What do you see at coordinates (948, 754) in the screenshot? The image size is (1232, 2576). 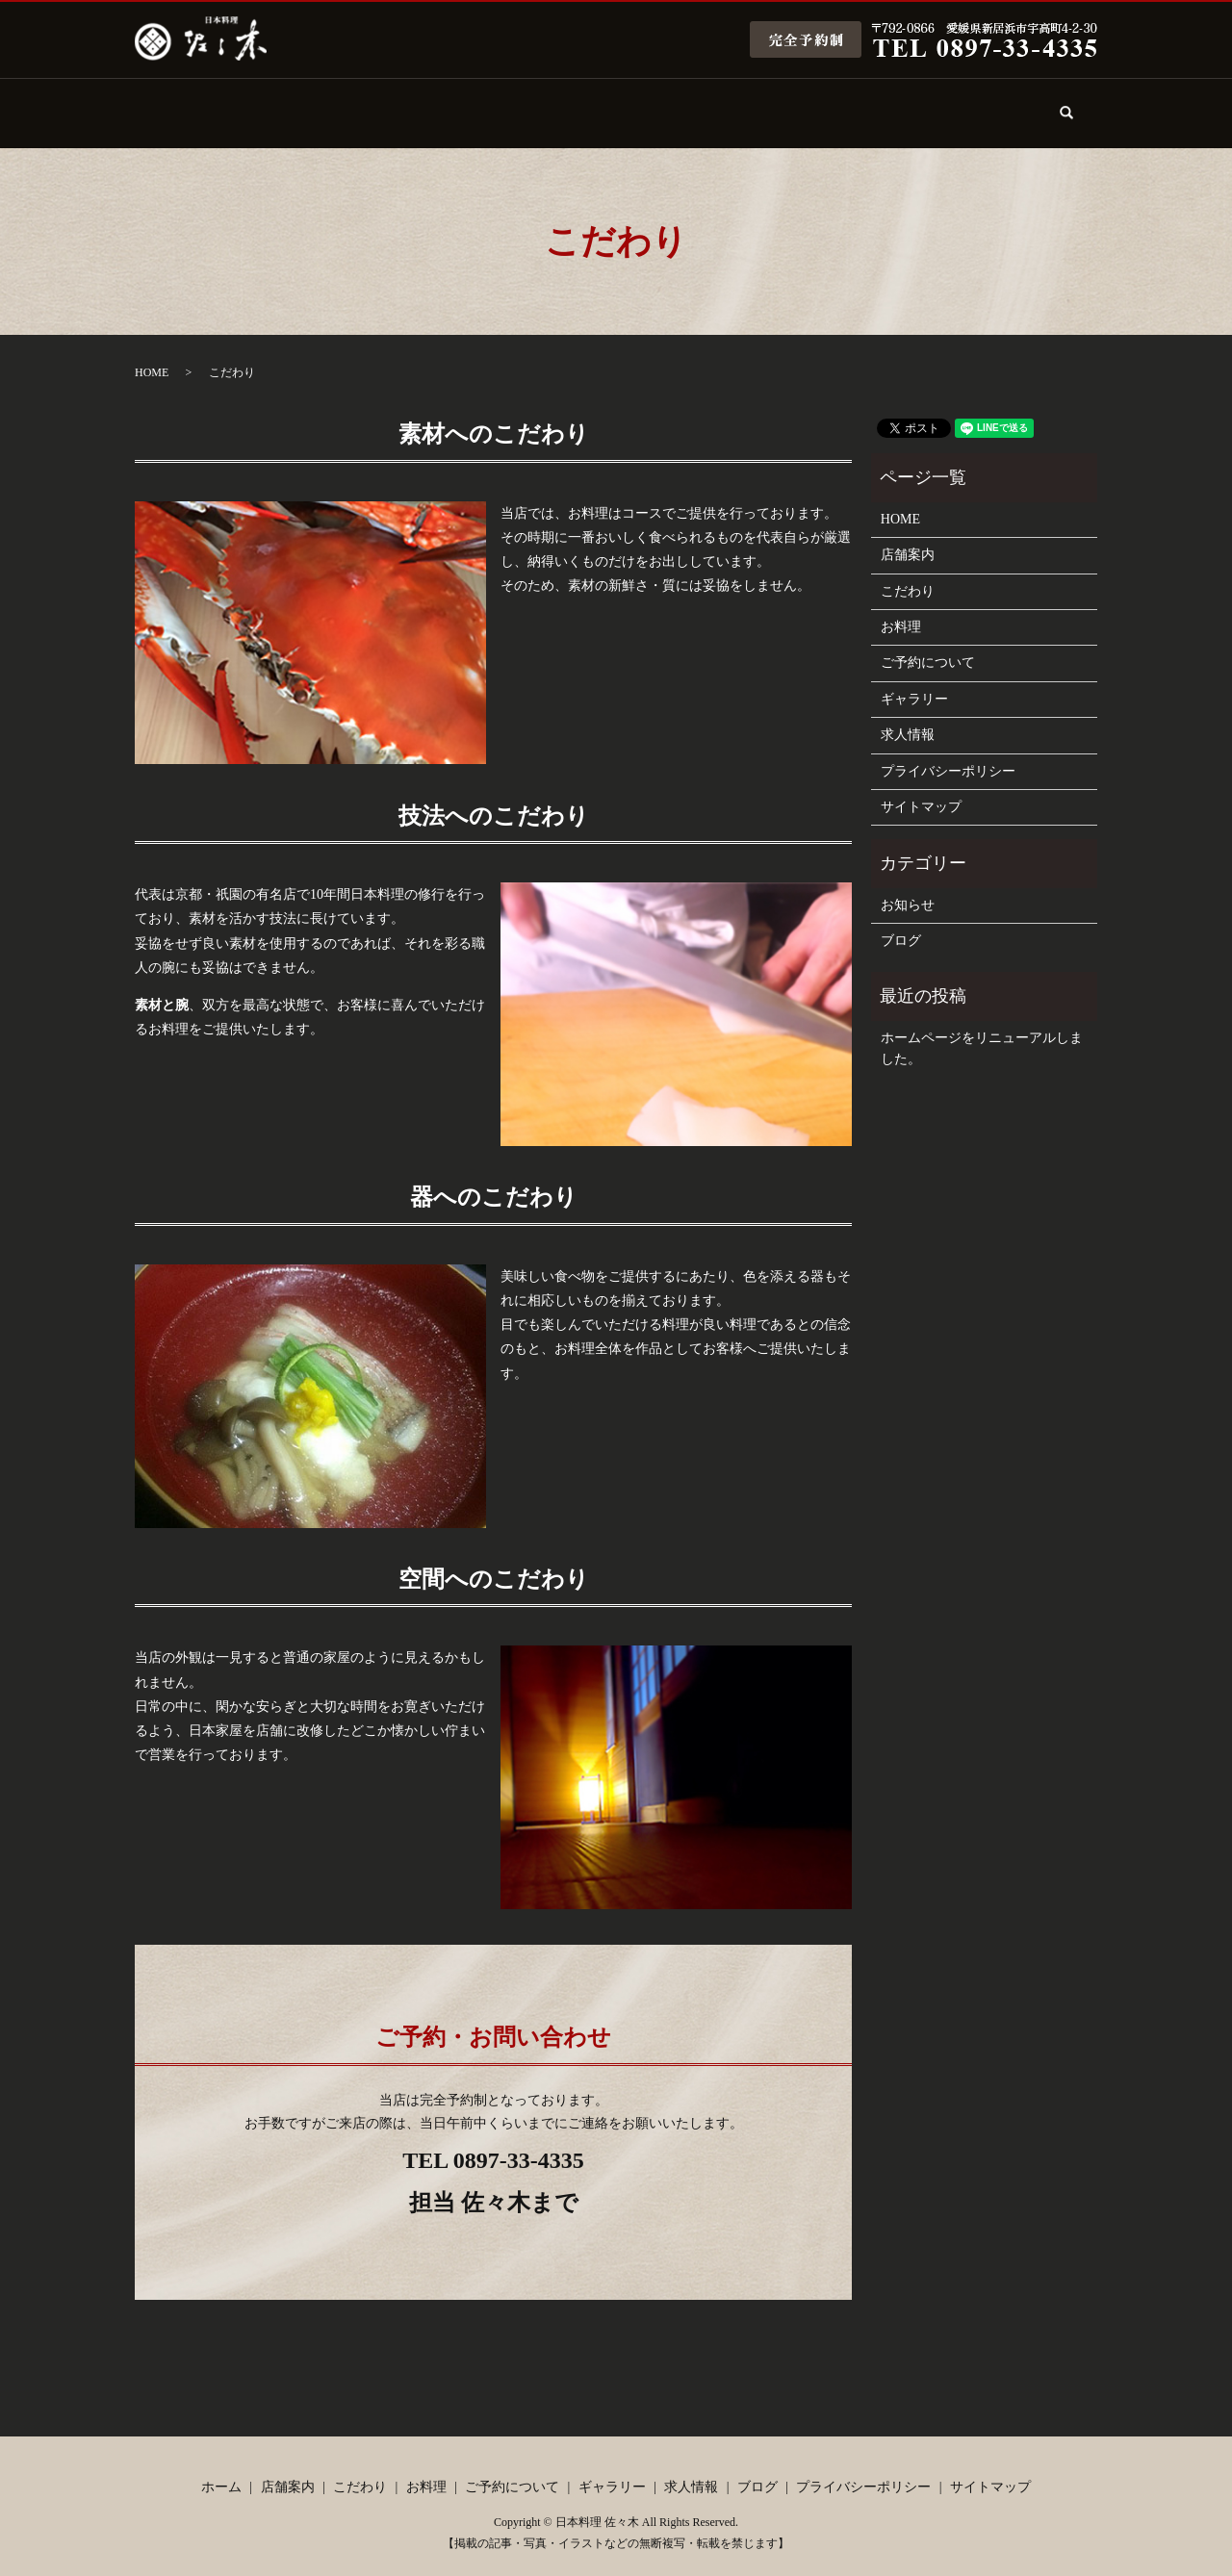 I see `プライバシーポリシー` at bounding box center [948, 754].